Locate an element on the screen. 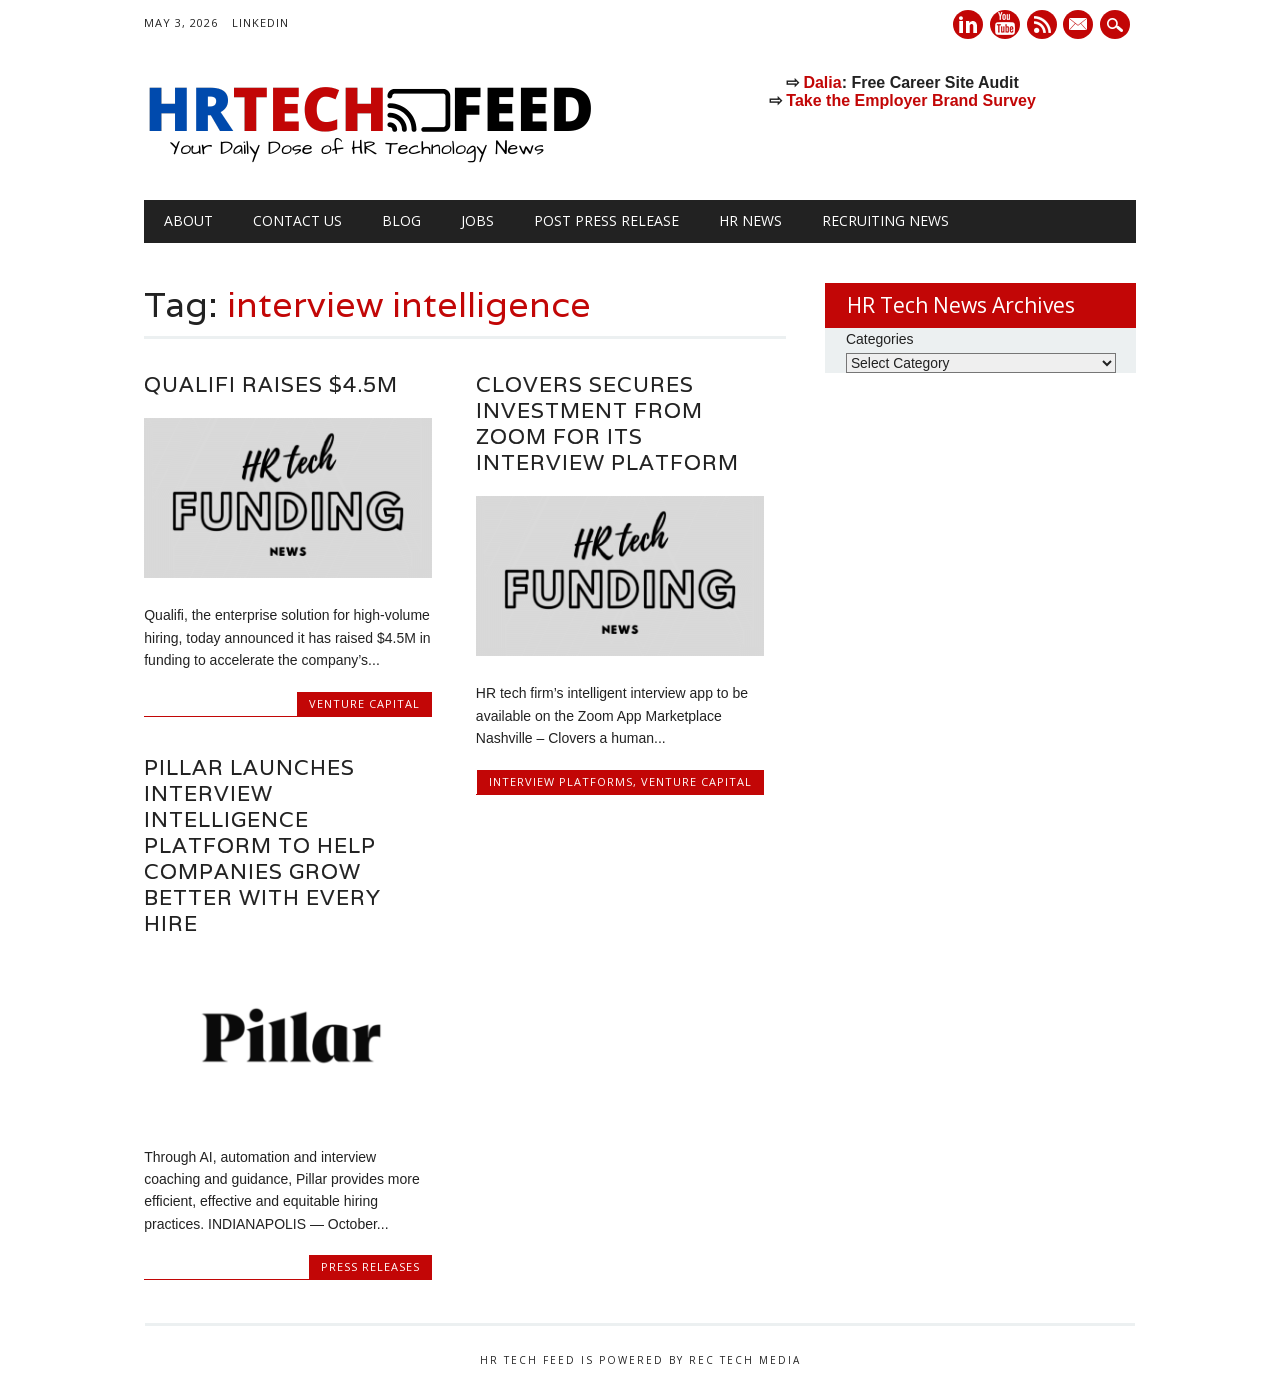 This screenshot has height=1393, width=1280. Pillar Launches Interview Intelligence Platform to Help Companies Grow Better with Every Hire is located at coordinates (262, 845).